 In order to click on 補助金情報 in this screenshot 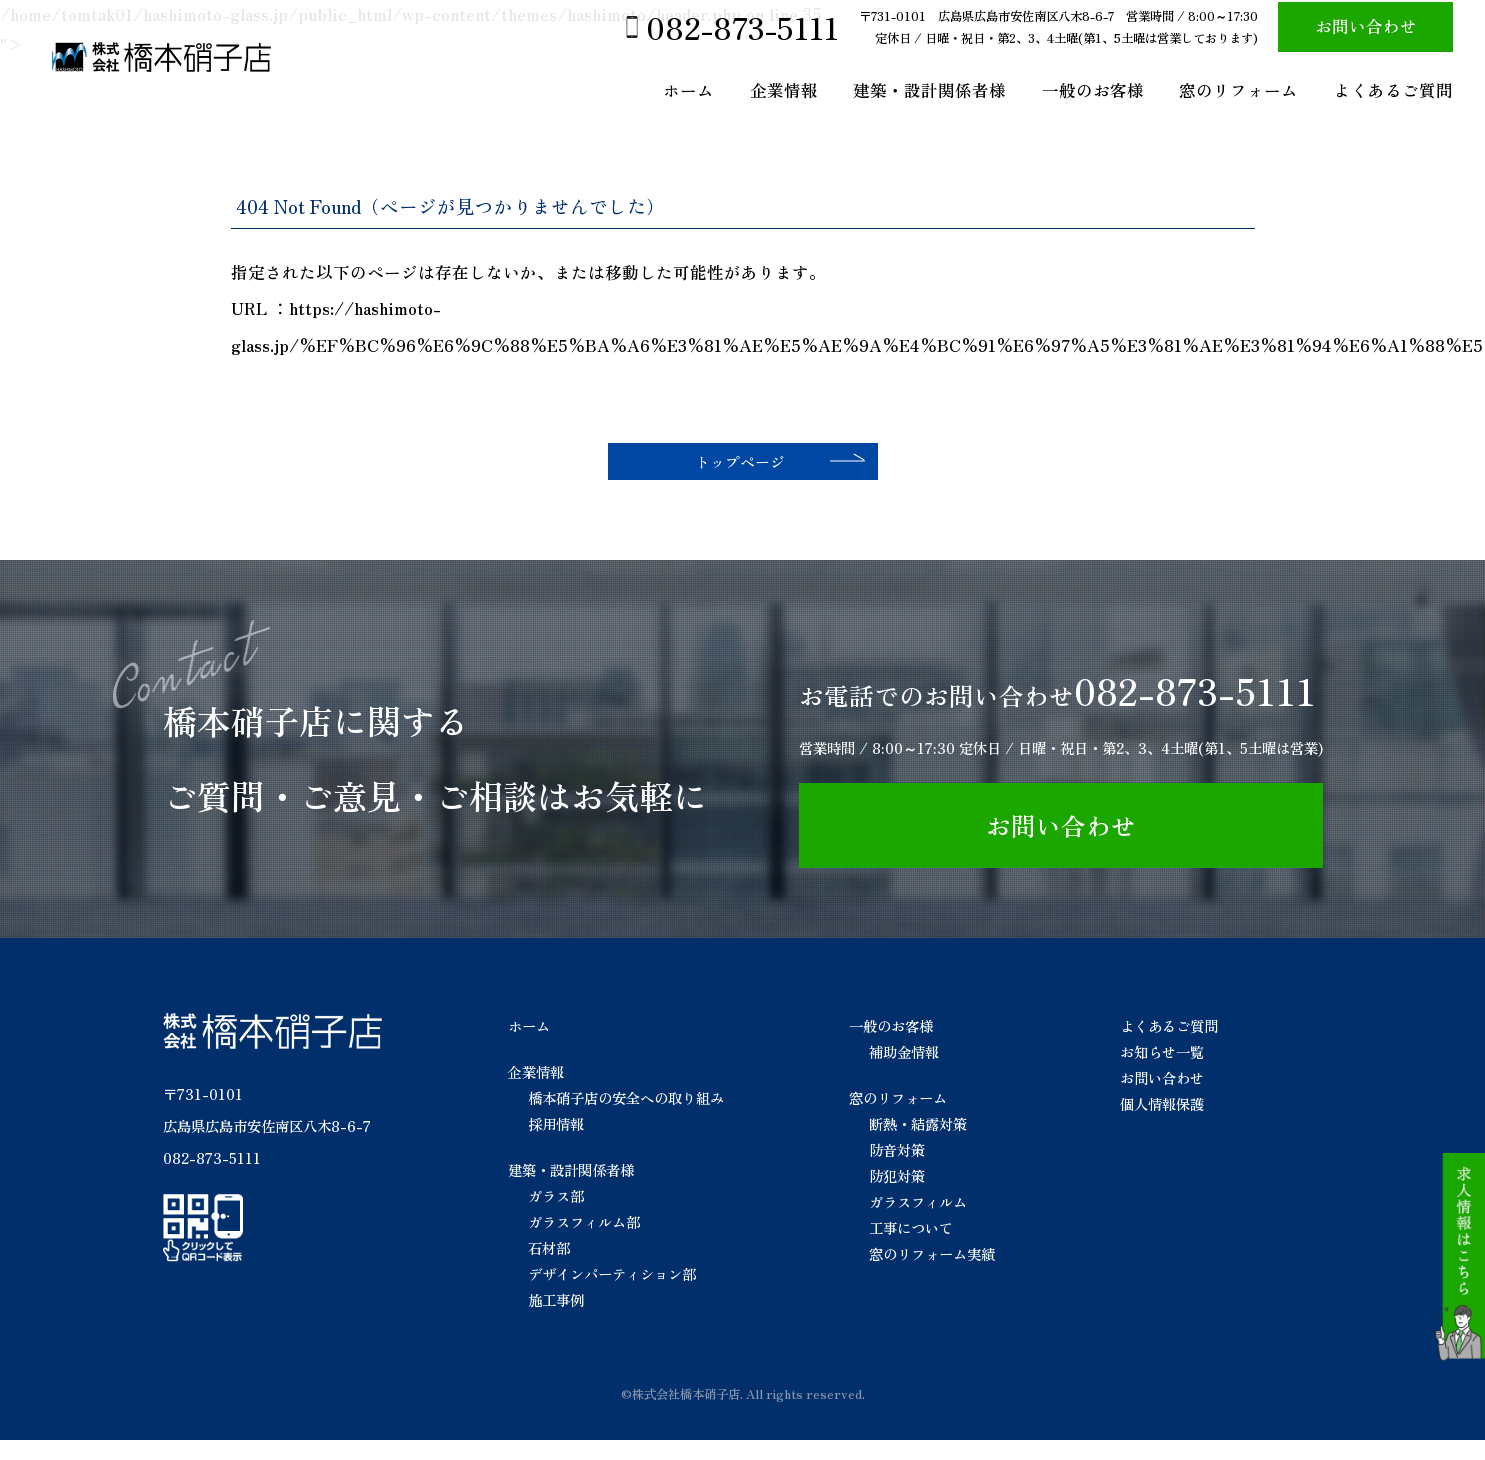, I will do `click(904, 1070)`.